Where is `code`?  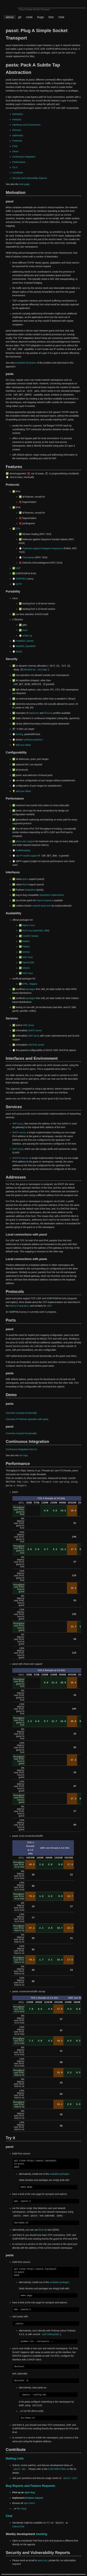
code is located at coordinates (29, 17).